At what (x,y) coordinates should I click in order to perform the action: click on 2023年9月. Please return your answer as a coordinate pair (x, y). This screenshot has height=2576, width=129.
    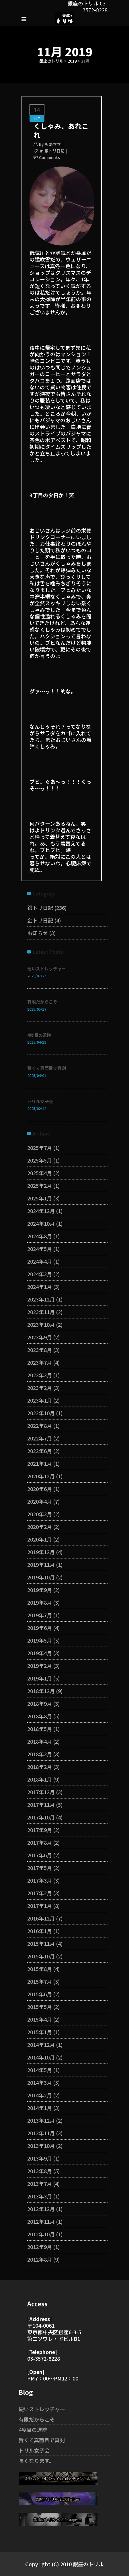
    Looking at the image, I should click on (39, 1337).